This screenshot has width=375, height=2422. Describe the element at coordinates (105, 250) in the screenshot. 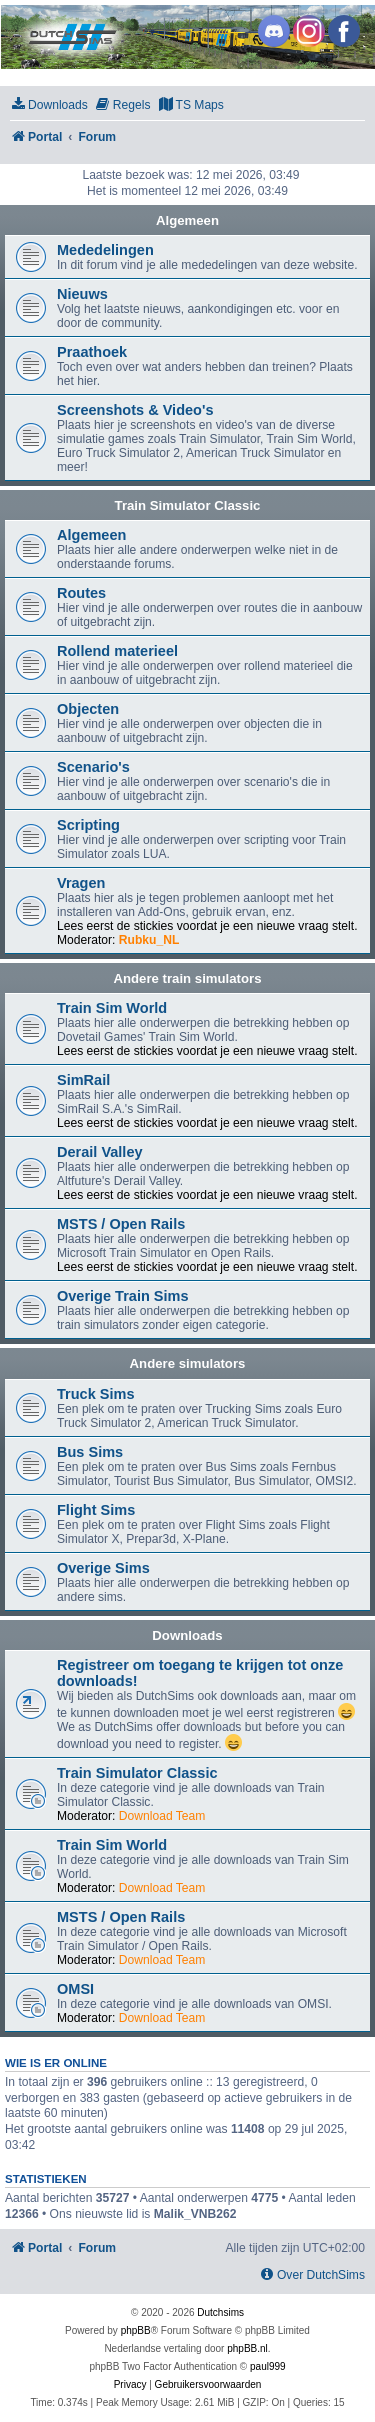

I see `Mededelingen` at that location.